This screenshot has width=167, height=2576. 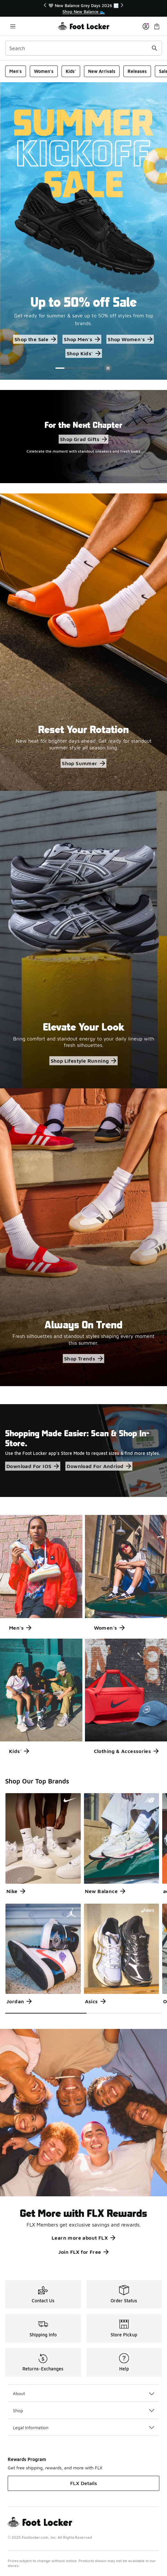 What do you see at coordinates (126, 1751) in the screenshot?
I see `Clothing & Accessories` at bounding box center [126, 1751].